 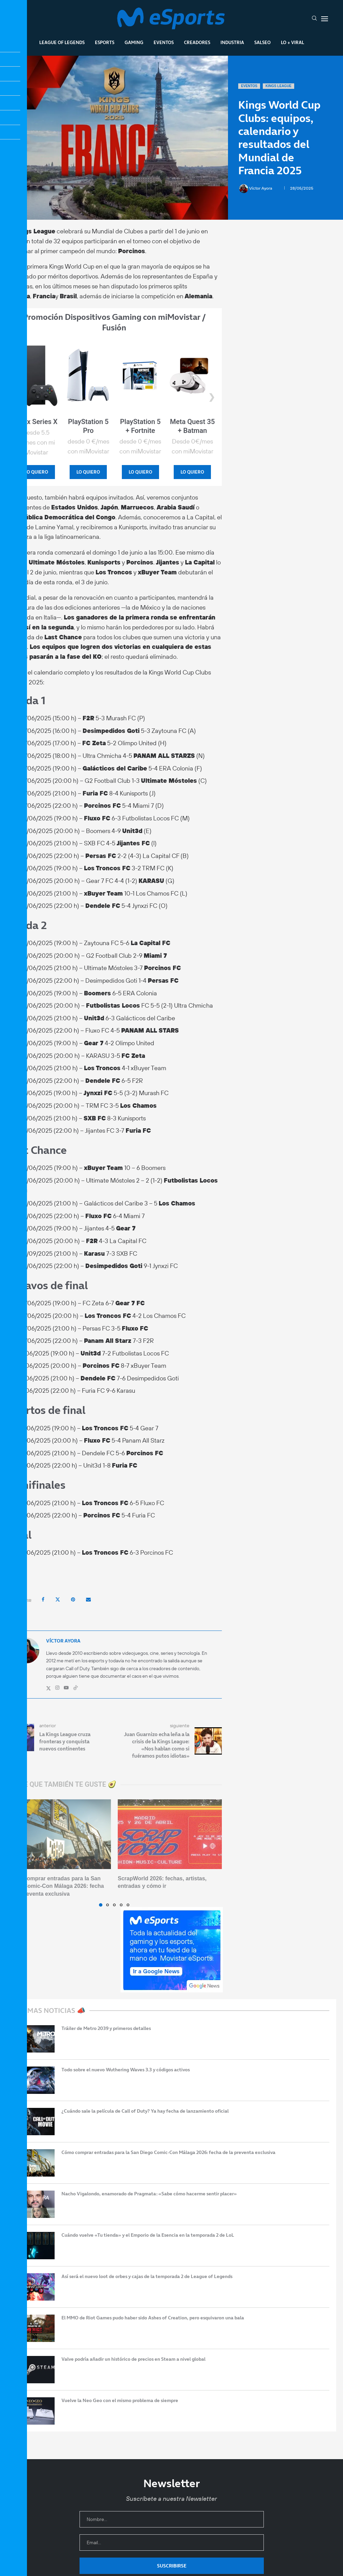 I want to click on Salseo, so click(x=262, y=42).